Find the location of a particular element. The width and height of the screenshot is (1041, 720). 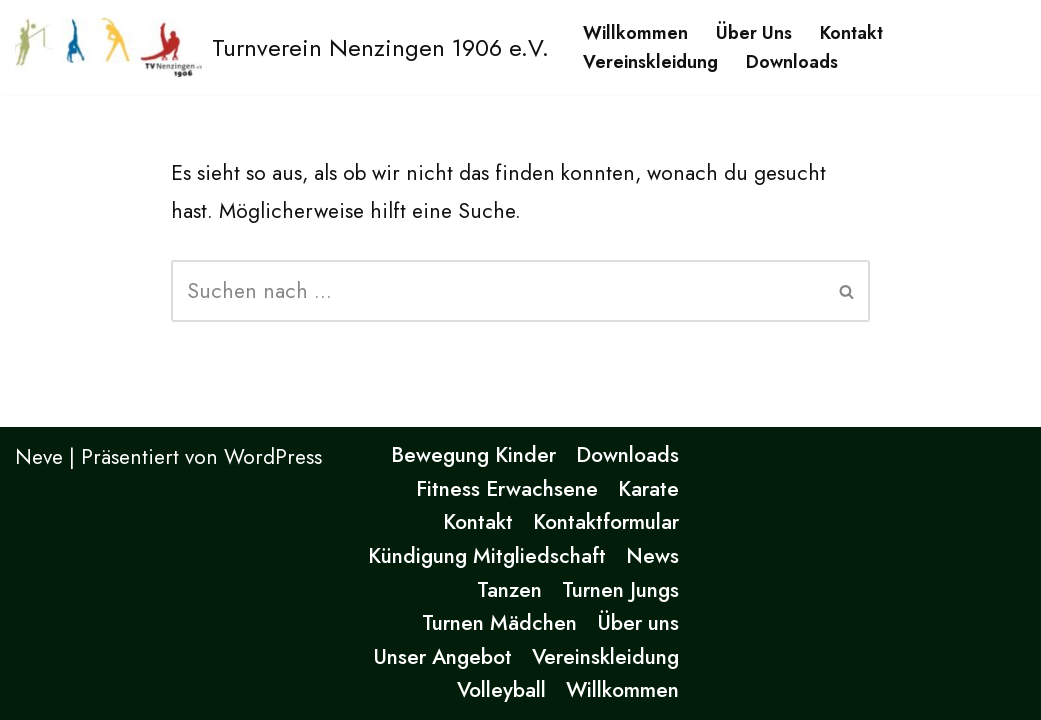

Tanzen is located at coordinates (509, 590).